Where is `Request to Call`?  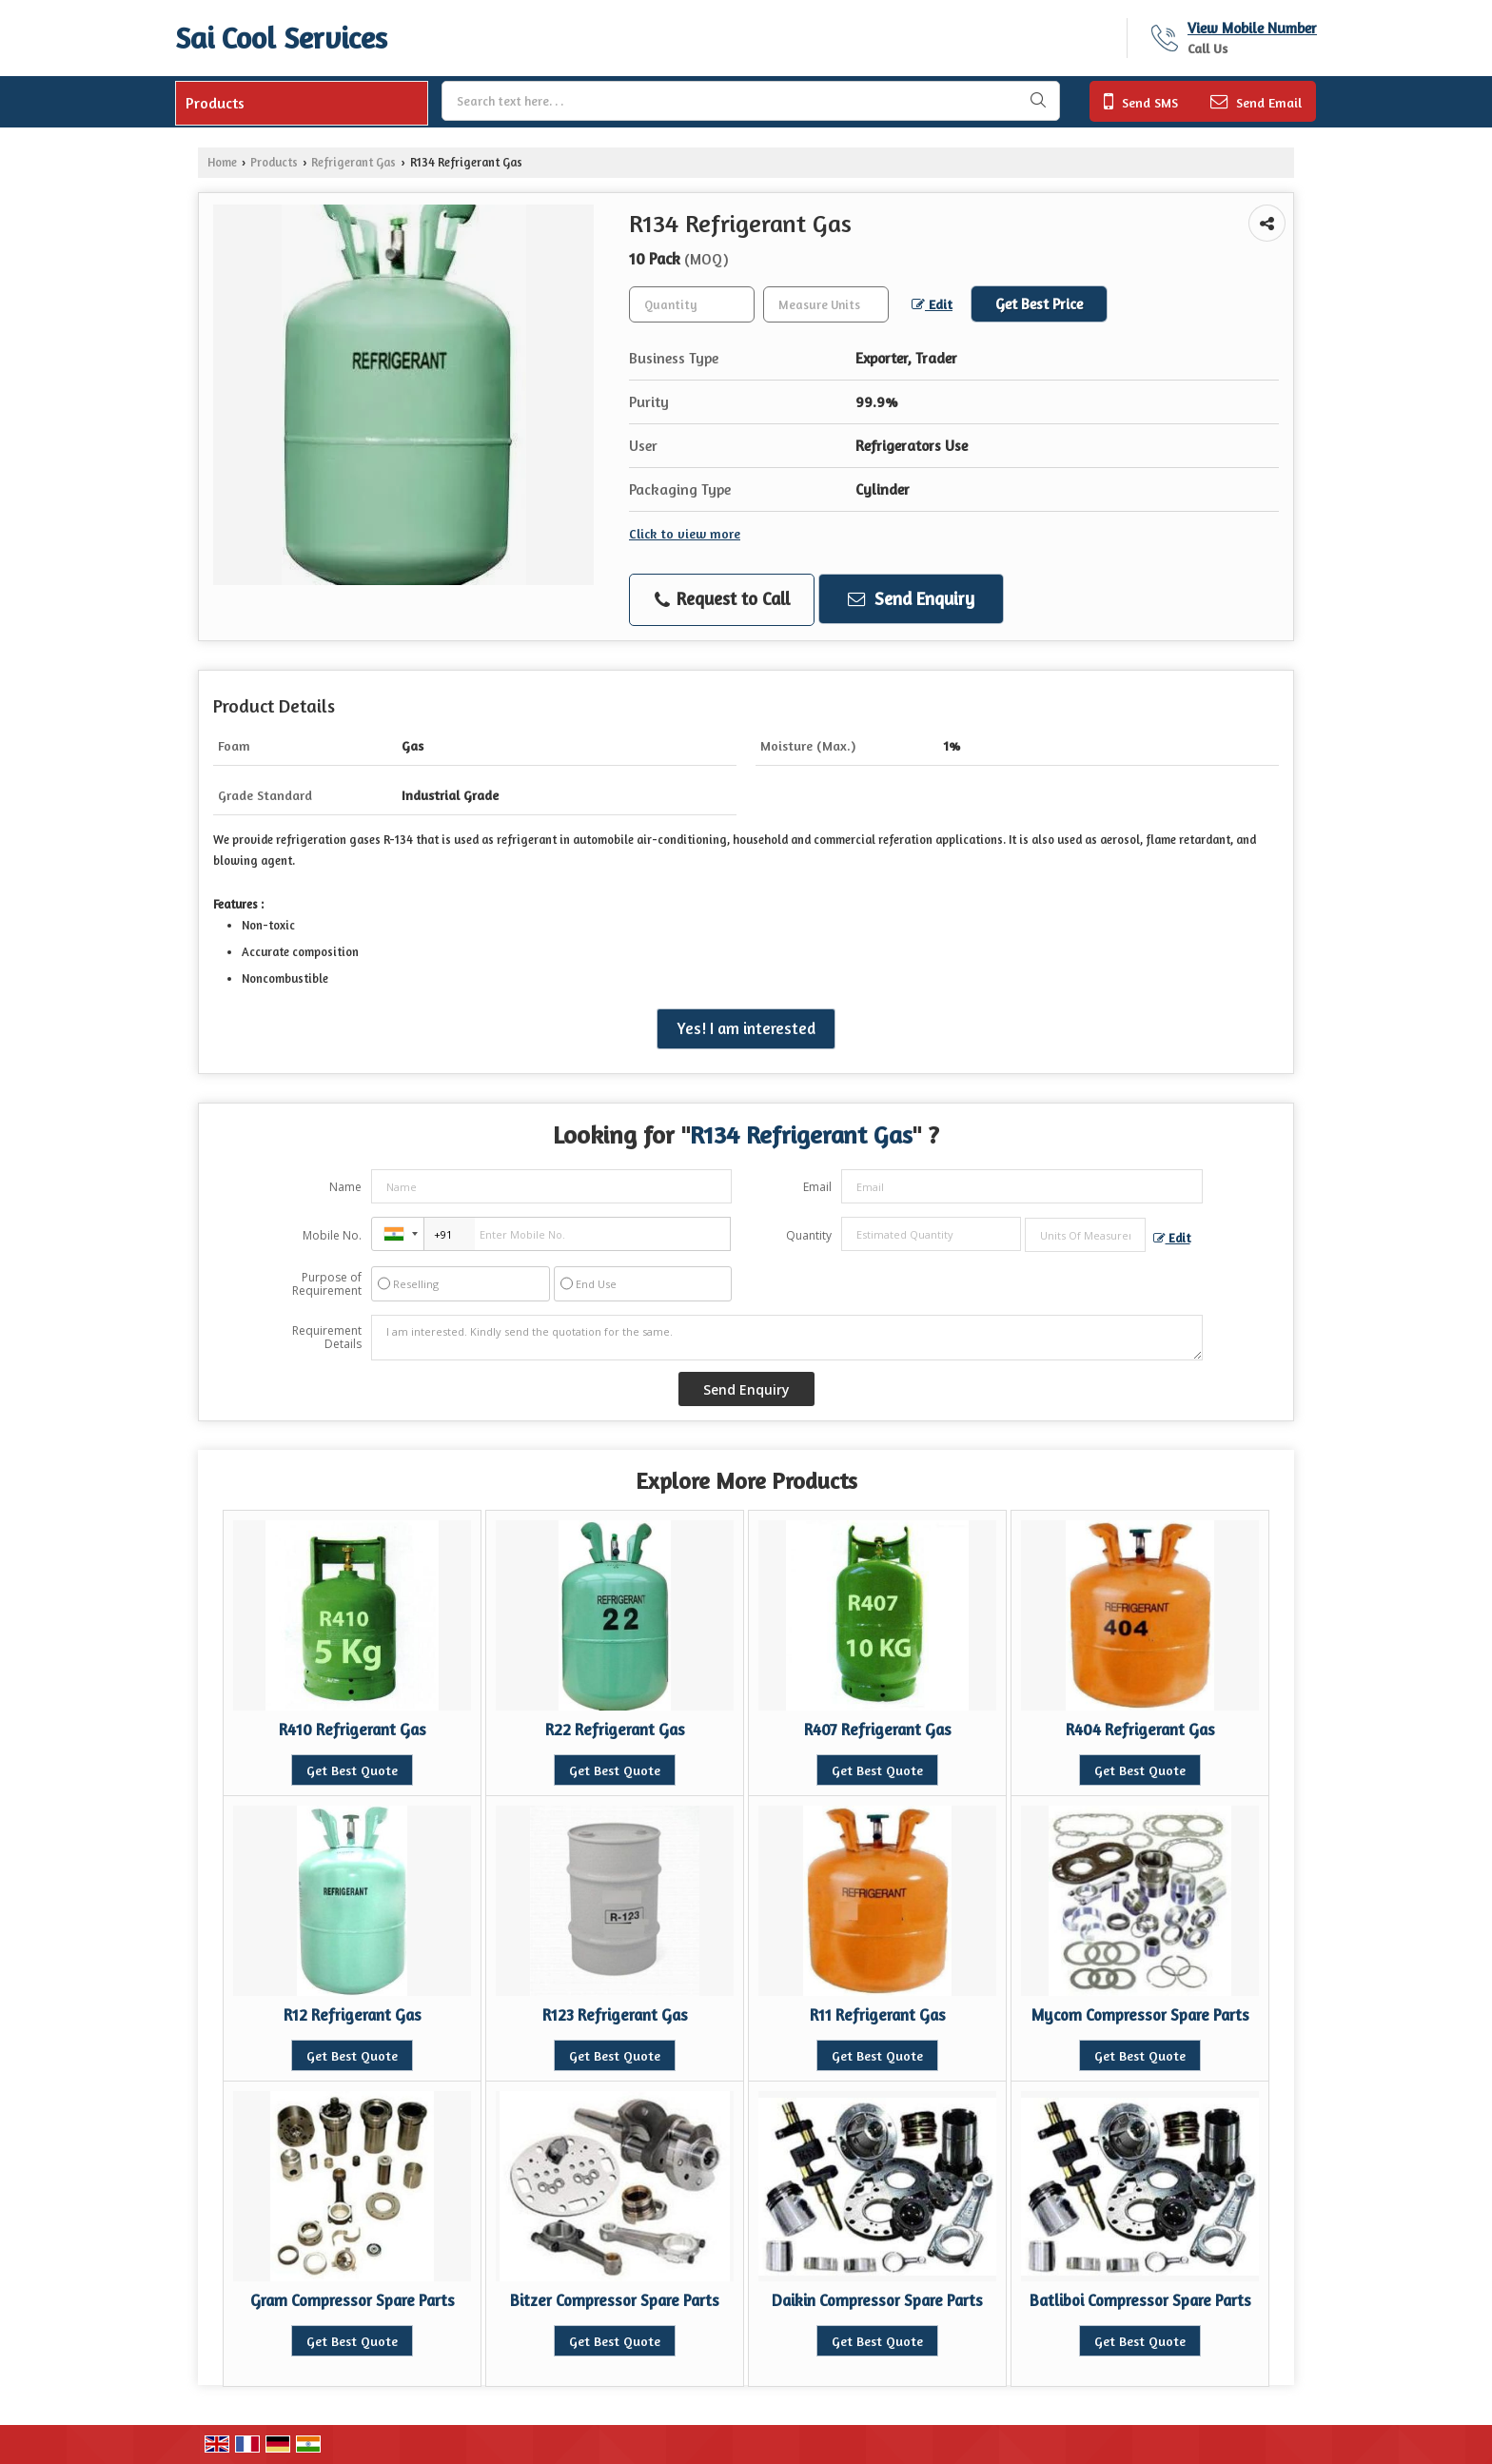 Request to Call is located at coordinates (722, 599).